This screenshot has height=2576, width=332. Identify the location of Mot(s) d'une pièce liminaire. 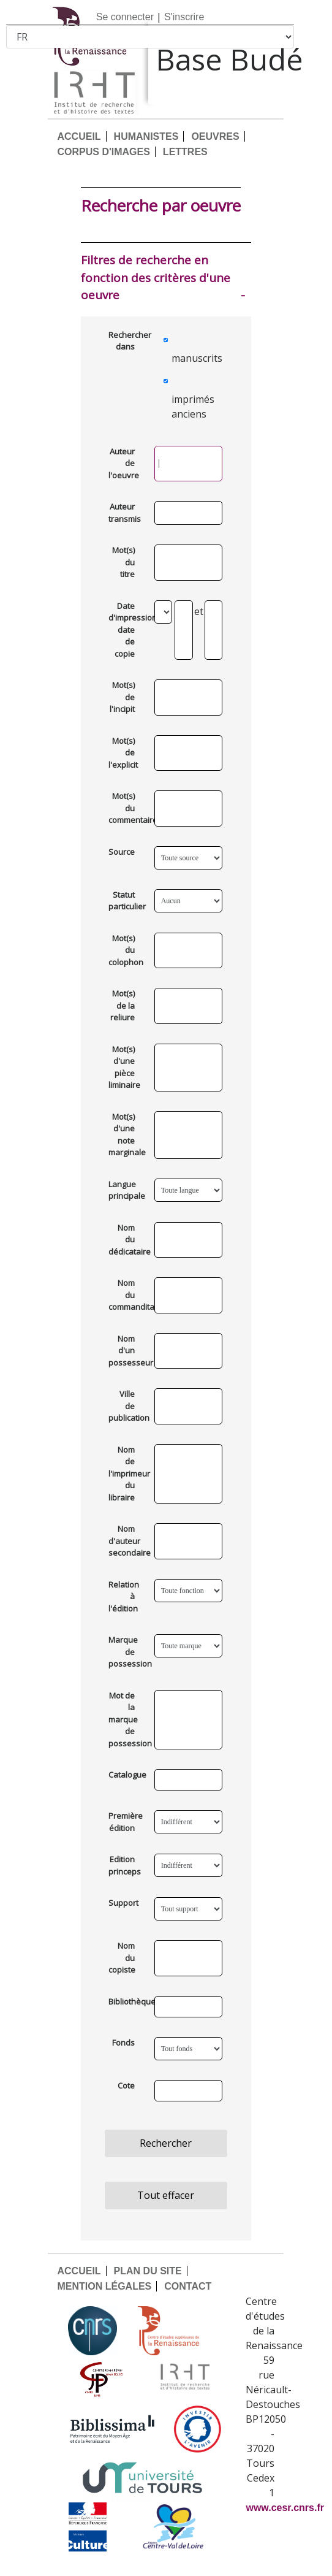
(124, 1067).